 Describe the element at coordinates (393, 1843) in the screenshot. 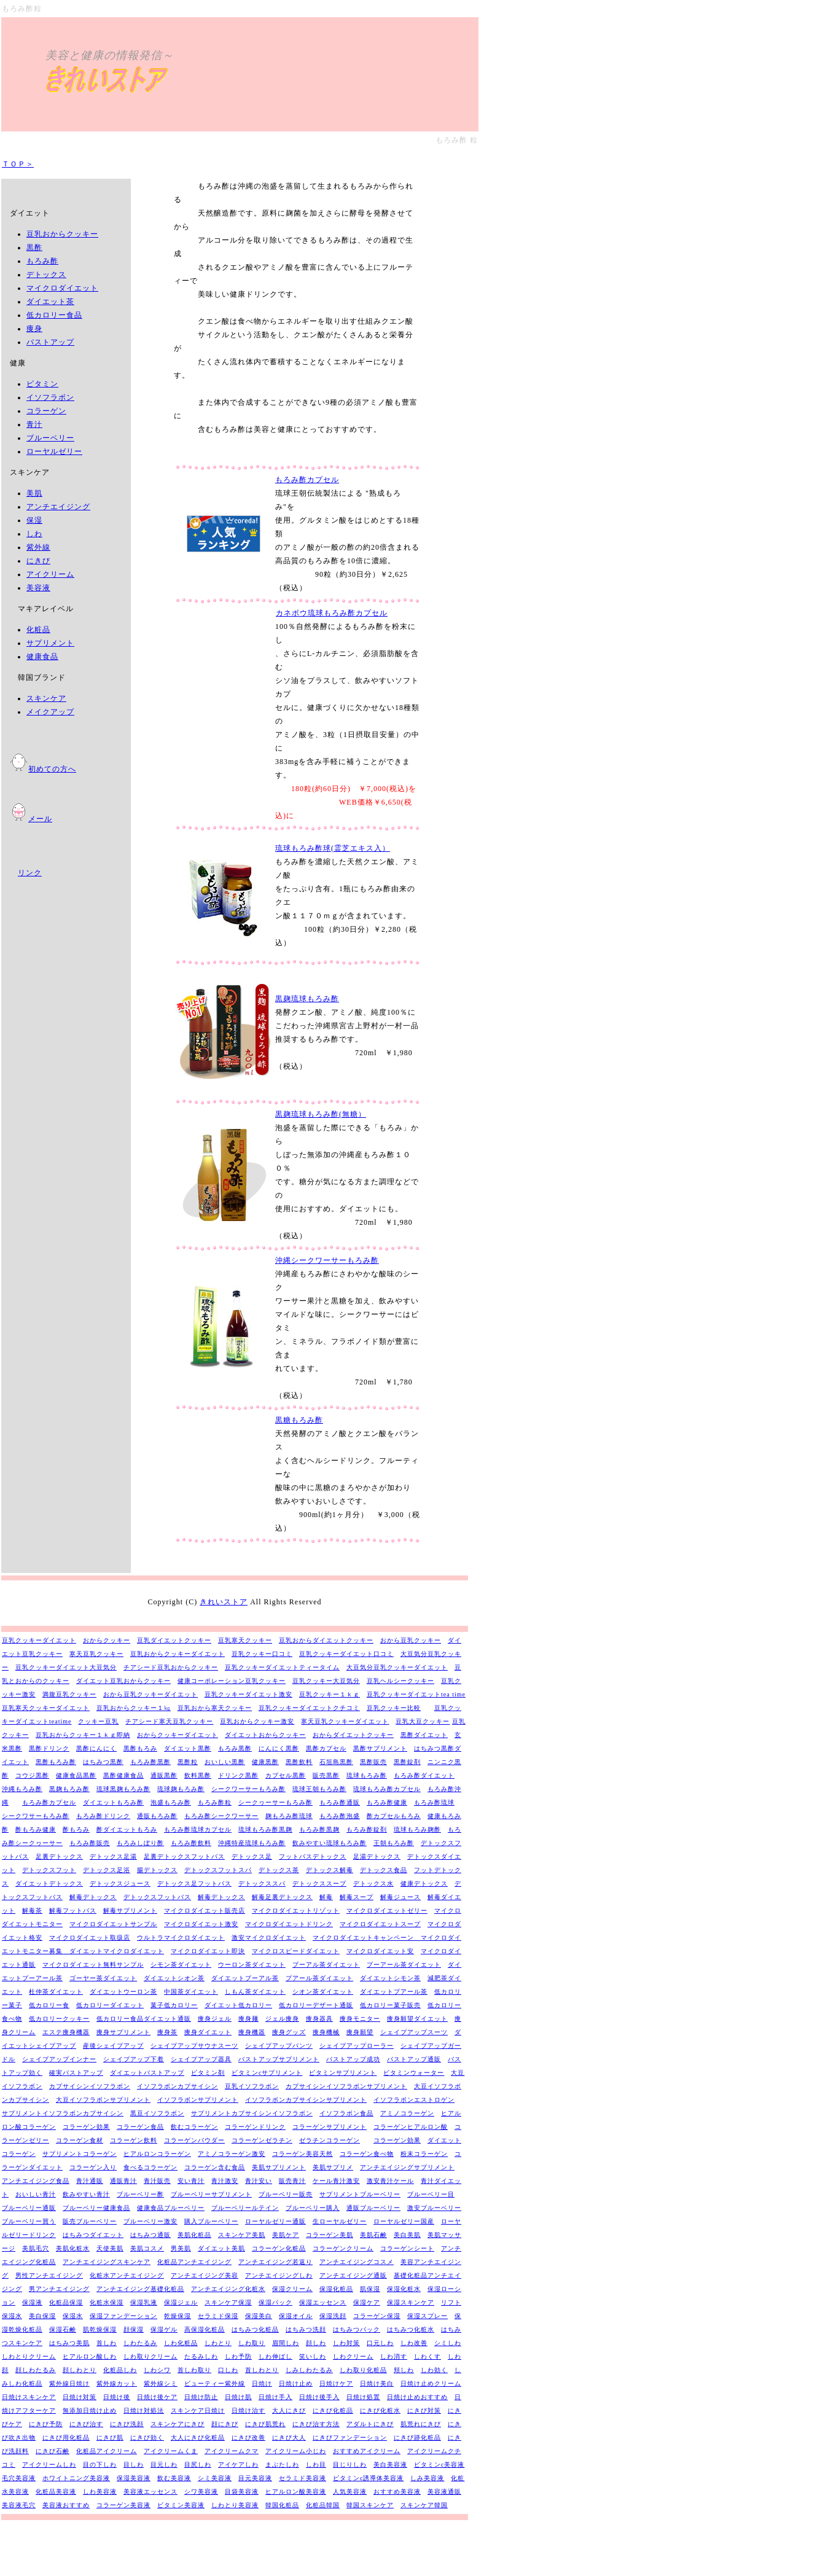

I see `王朝もろみ酢` at that location.